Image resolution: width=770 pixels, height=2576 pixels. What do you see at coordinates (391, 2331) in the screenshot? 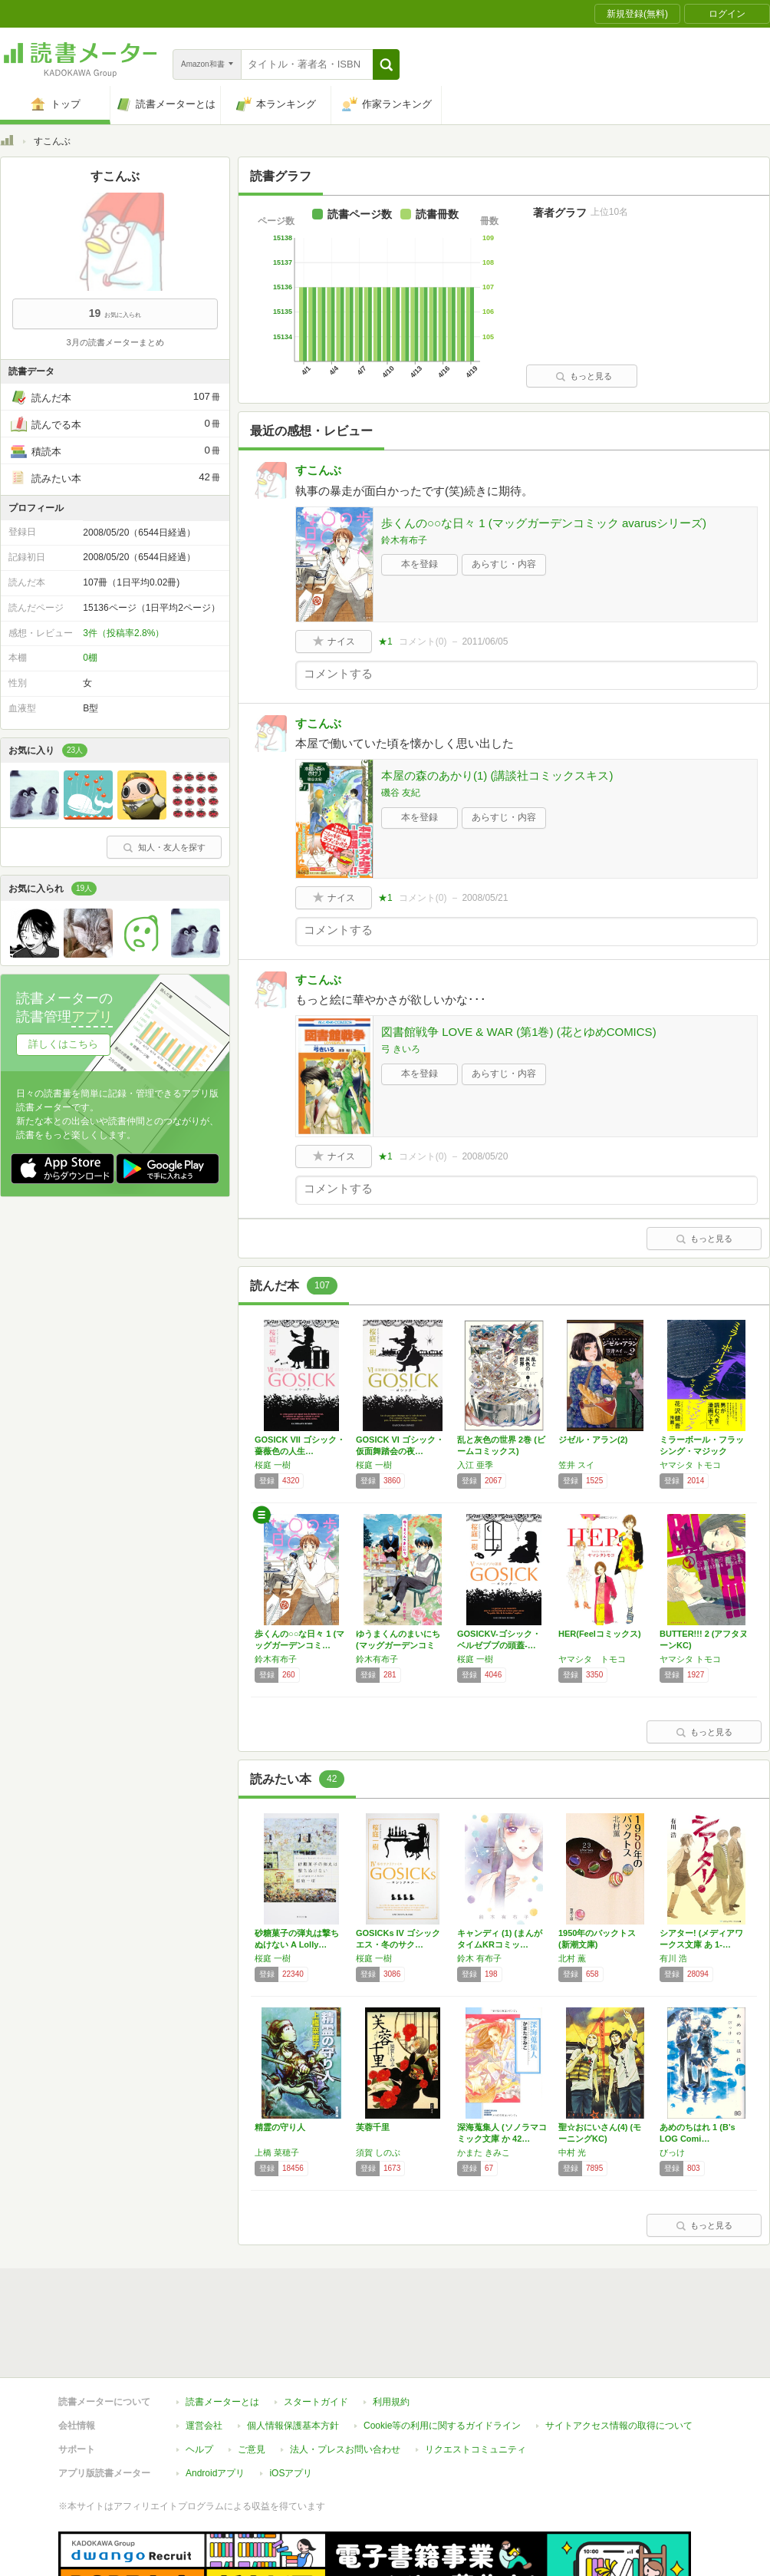
I see `利用規約` at bounding box center [391, 2331].